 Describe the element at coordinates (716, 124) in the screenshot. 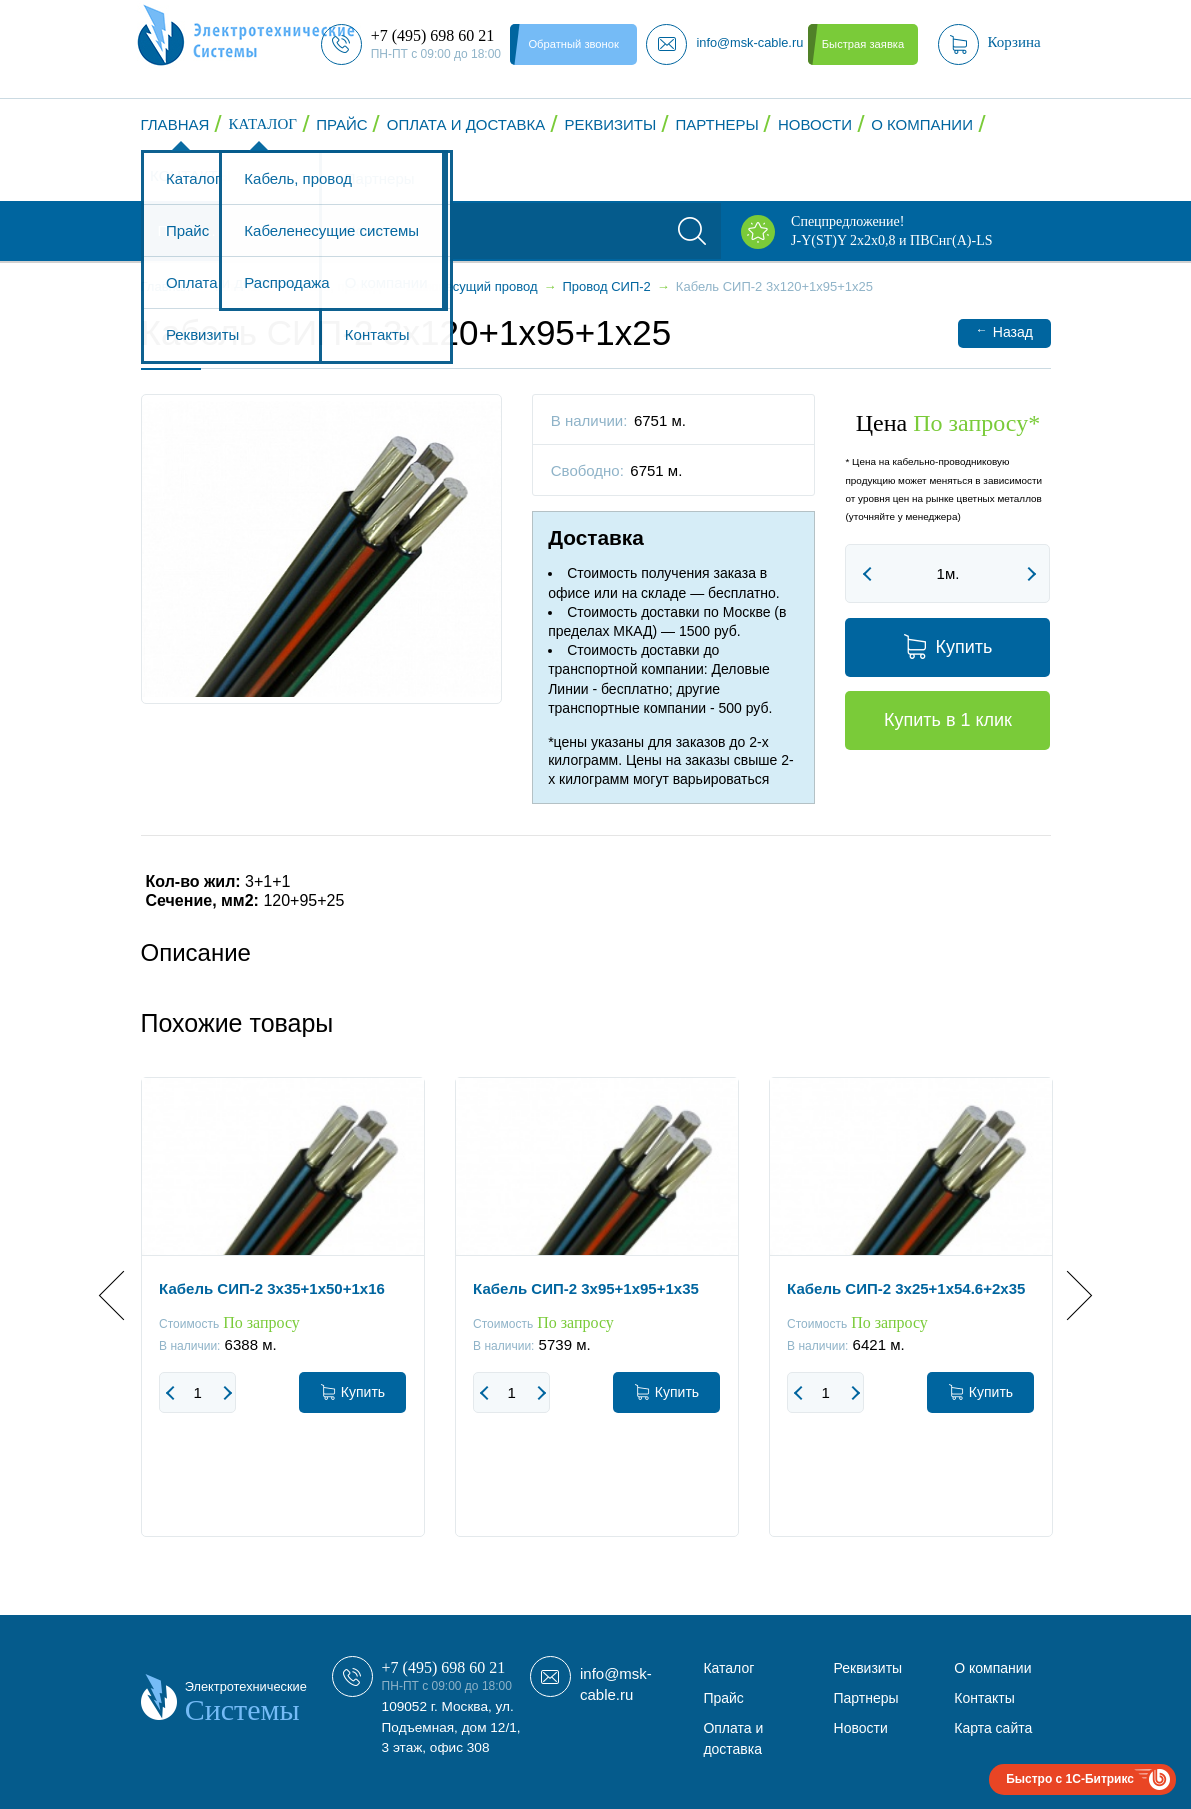

I see `Партнеры` at that location.